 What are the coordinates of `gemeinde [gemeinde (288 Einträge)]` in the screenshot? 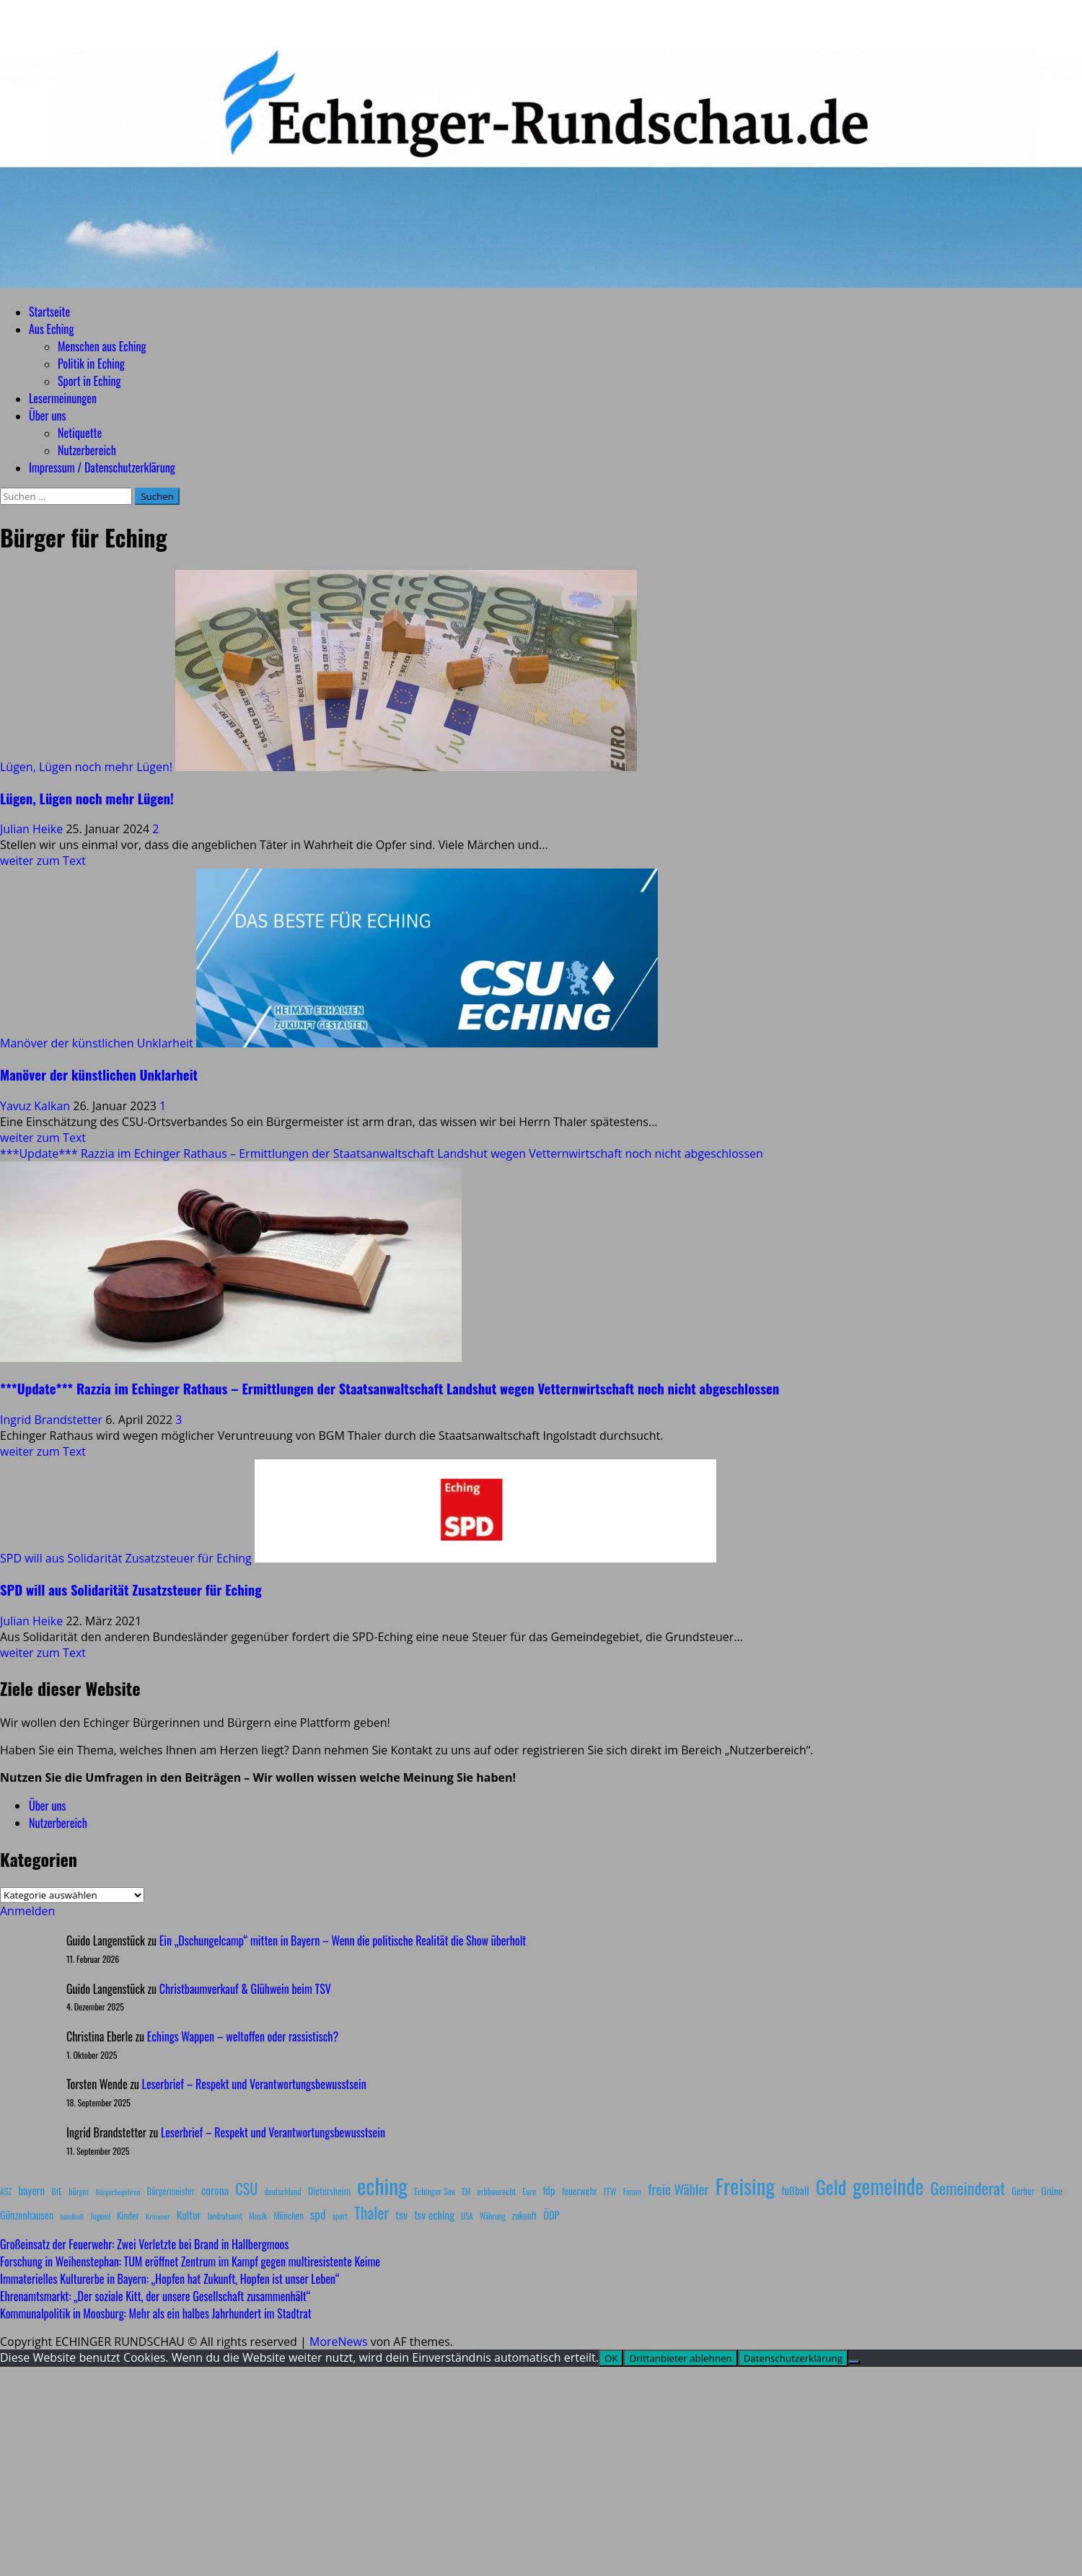 It's located at (888, 2186).